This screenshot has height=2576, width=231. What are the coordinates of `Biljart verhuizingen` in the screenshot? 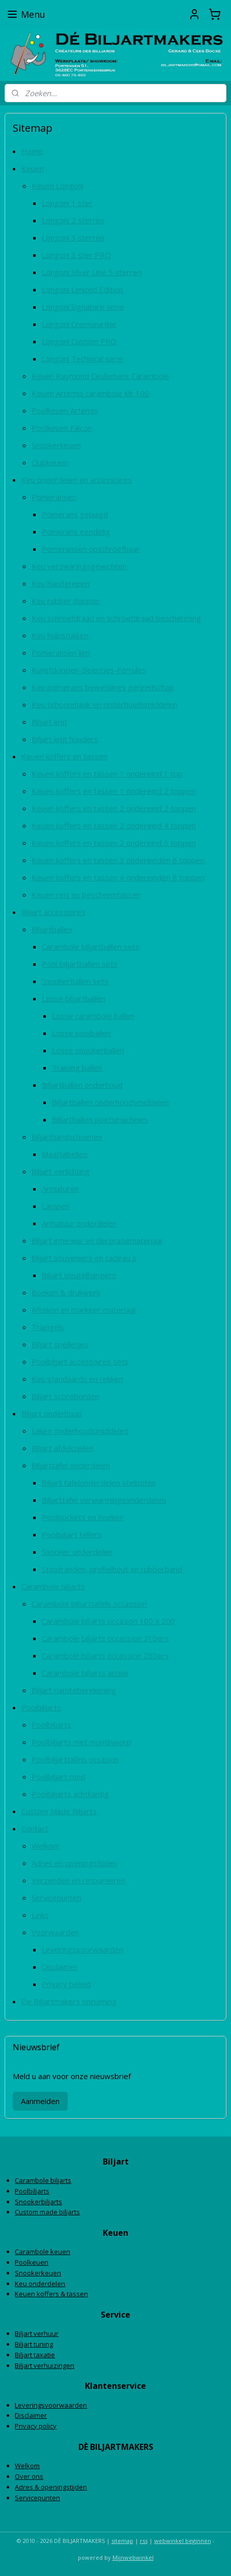 It's located at (44, 2365).